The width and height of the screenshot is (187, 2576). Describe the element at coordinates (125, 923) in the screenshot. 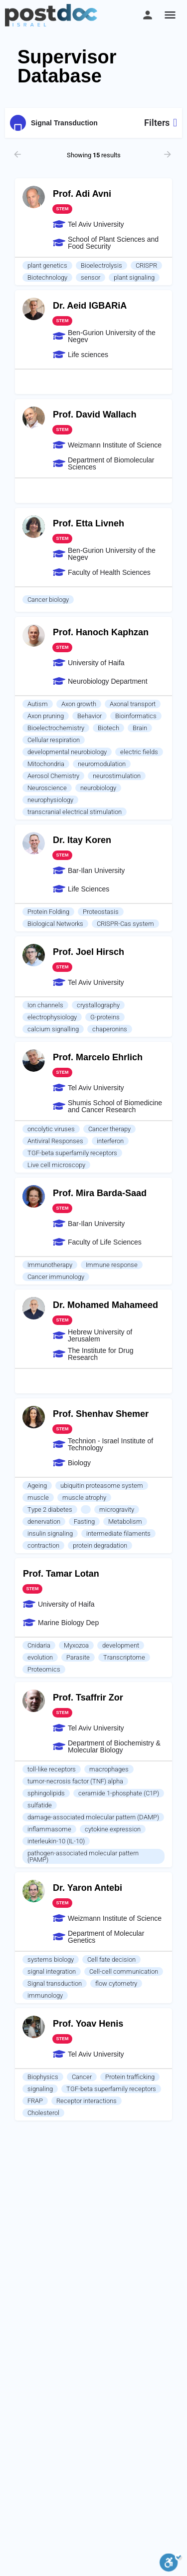

I see `CRISPR-Cas system` at that location.